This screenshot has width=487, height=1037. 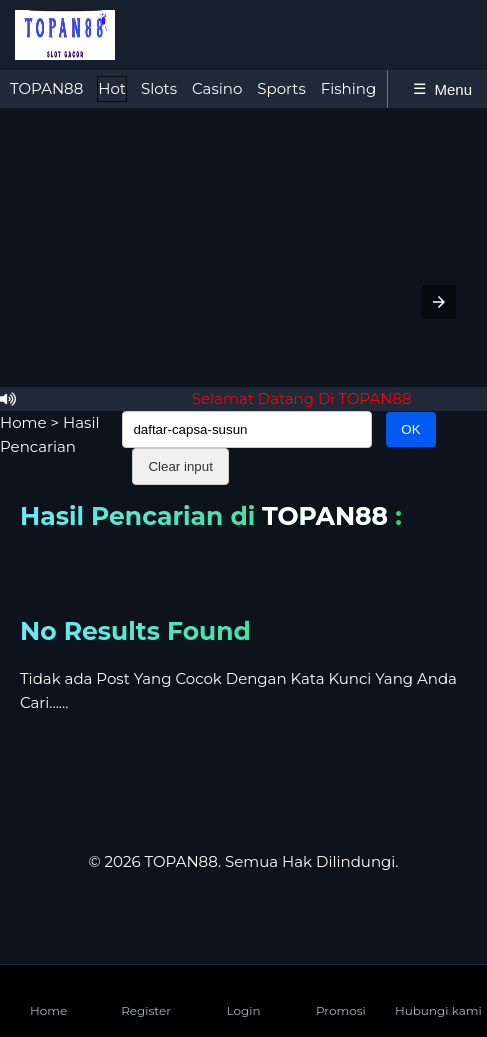 I want to click on Login, so click(x=243, y=994).